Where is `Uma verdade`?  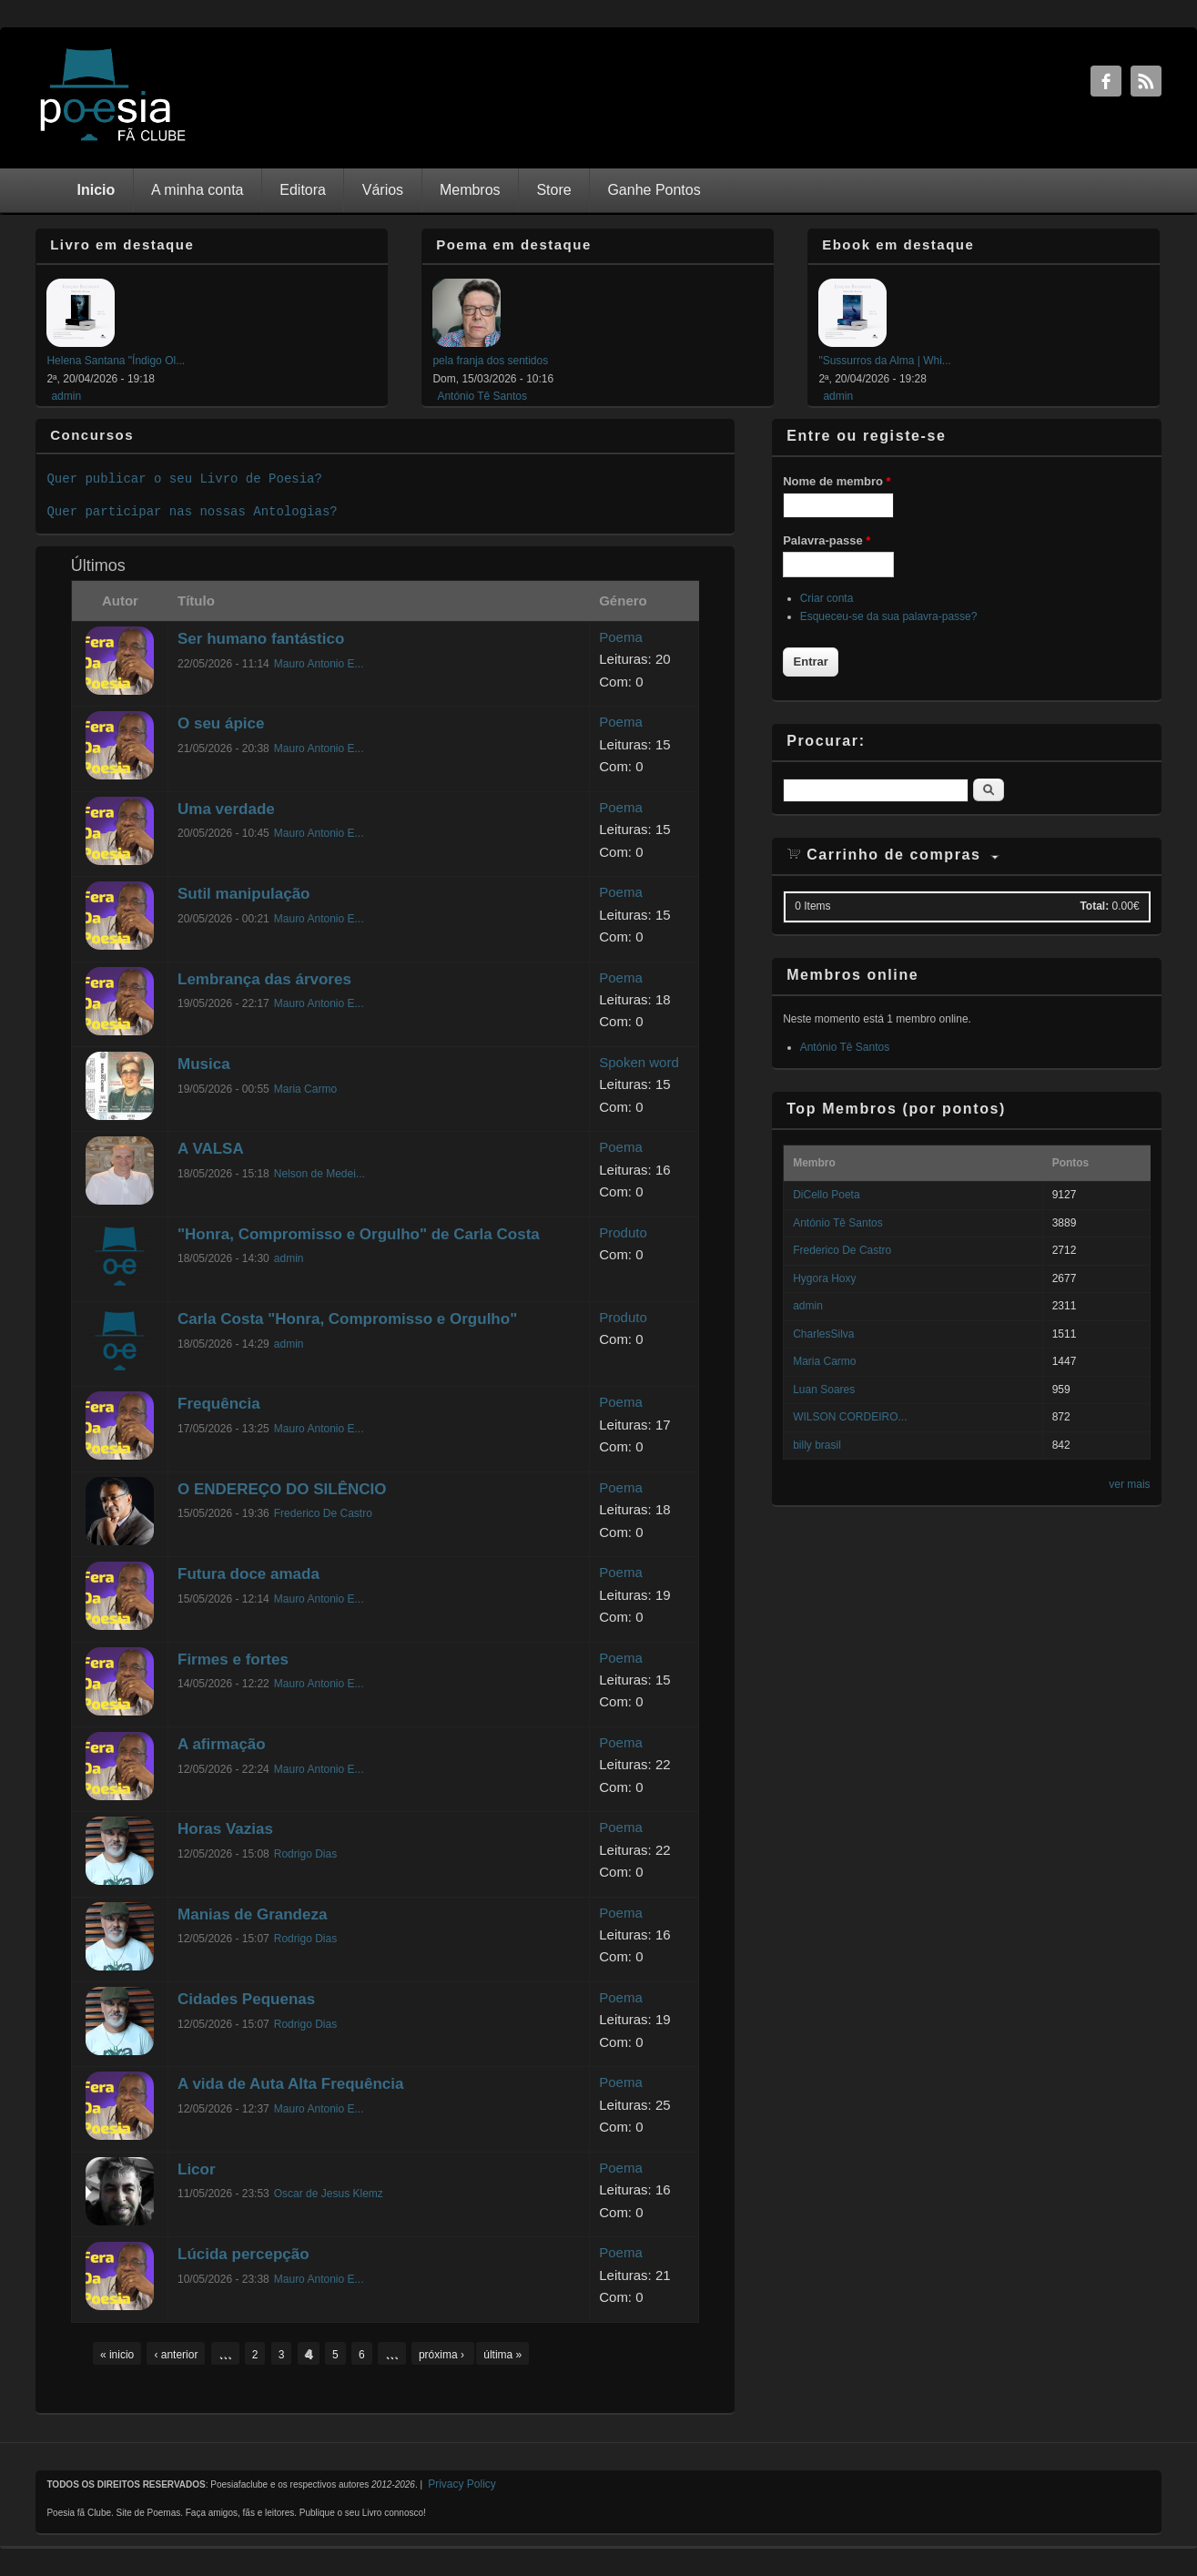 Uma verdade is located at coordinates (226, 809).